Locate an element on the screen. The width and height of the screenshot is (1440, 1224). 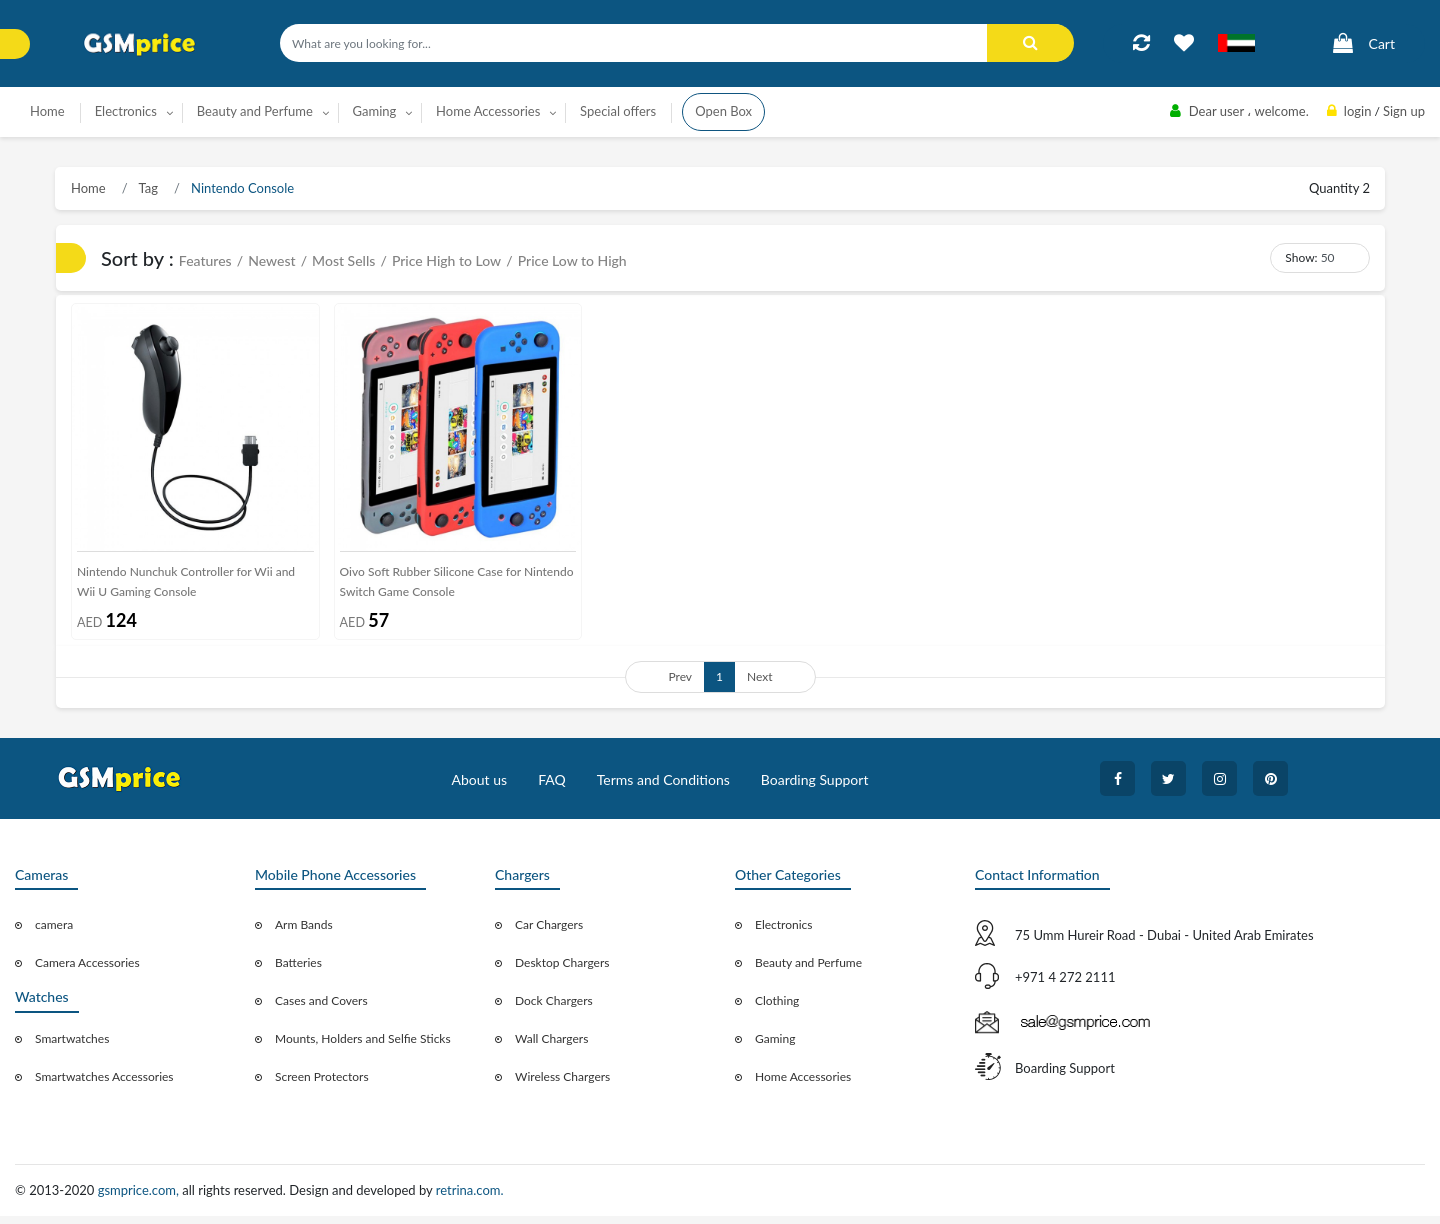
Home Accessories [button] is located at coordinates (488, 111).